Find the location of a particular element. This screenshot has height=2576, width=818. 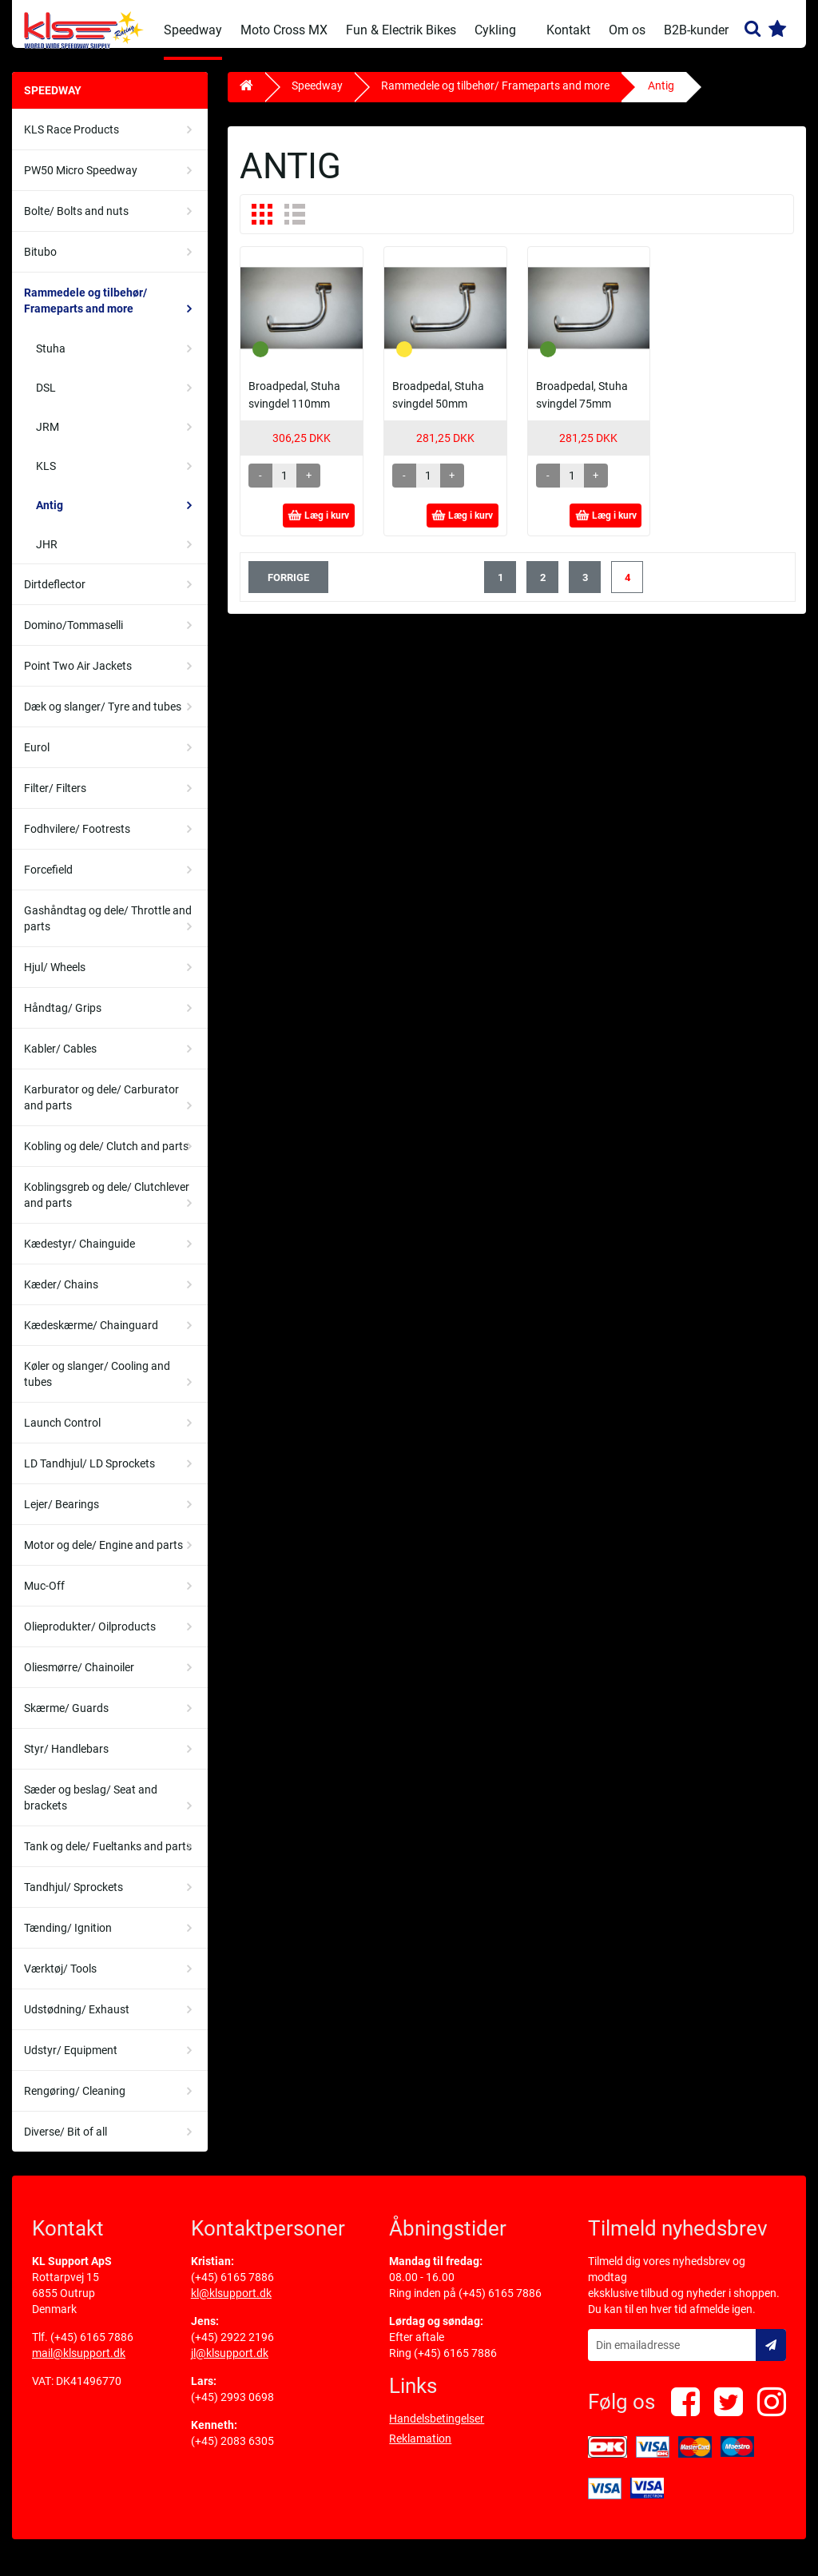

Filter/ Filters is located at coordinates (55, 800).